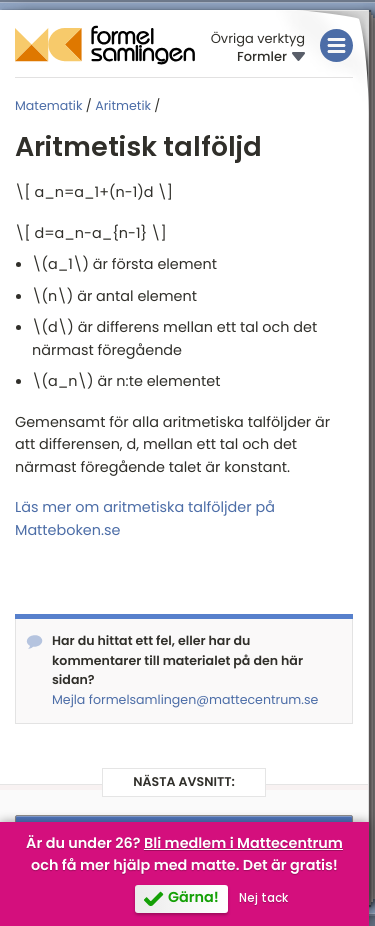  What do you see at coordinates (185, 700) in the screenshot?
I see `Mejla formelsamlingen@mattecentrum.se` at bounding box center [185, 700].